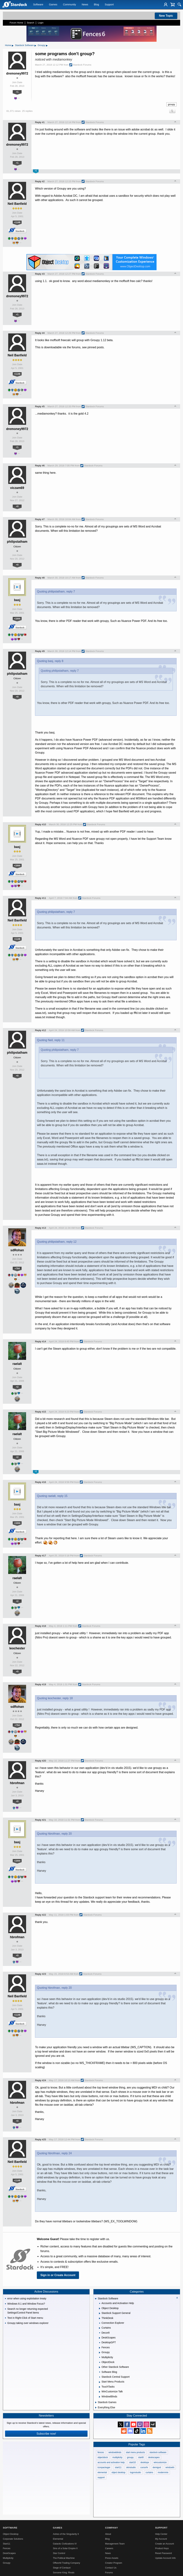  I want to click on ▸ [Show subcategories of Stardock Software], so click(35, 45).